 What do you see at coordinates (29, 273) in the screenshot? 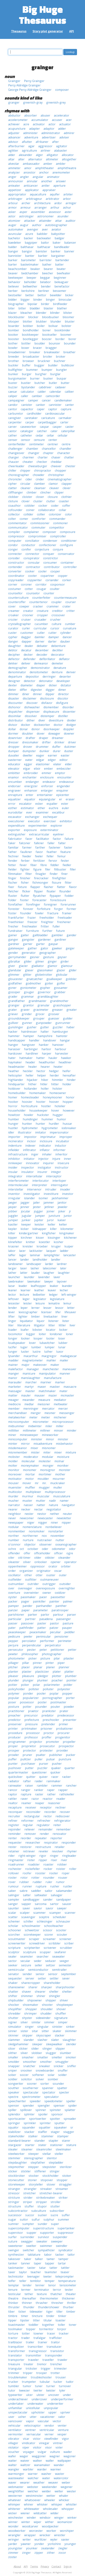
I see `bedchamber` at bounding box center [29, 273].